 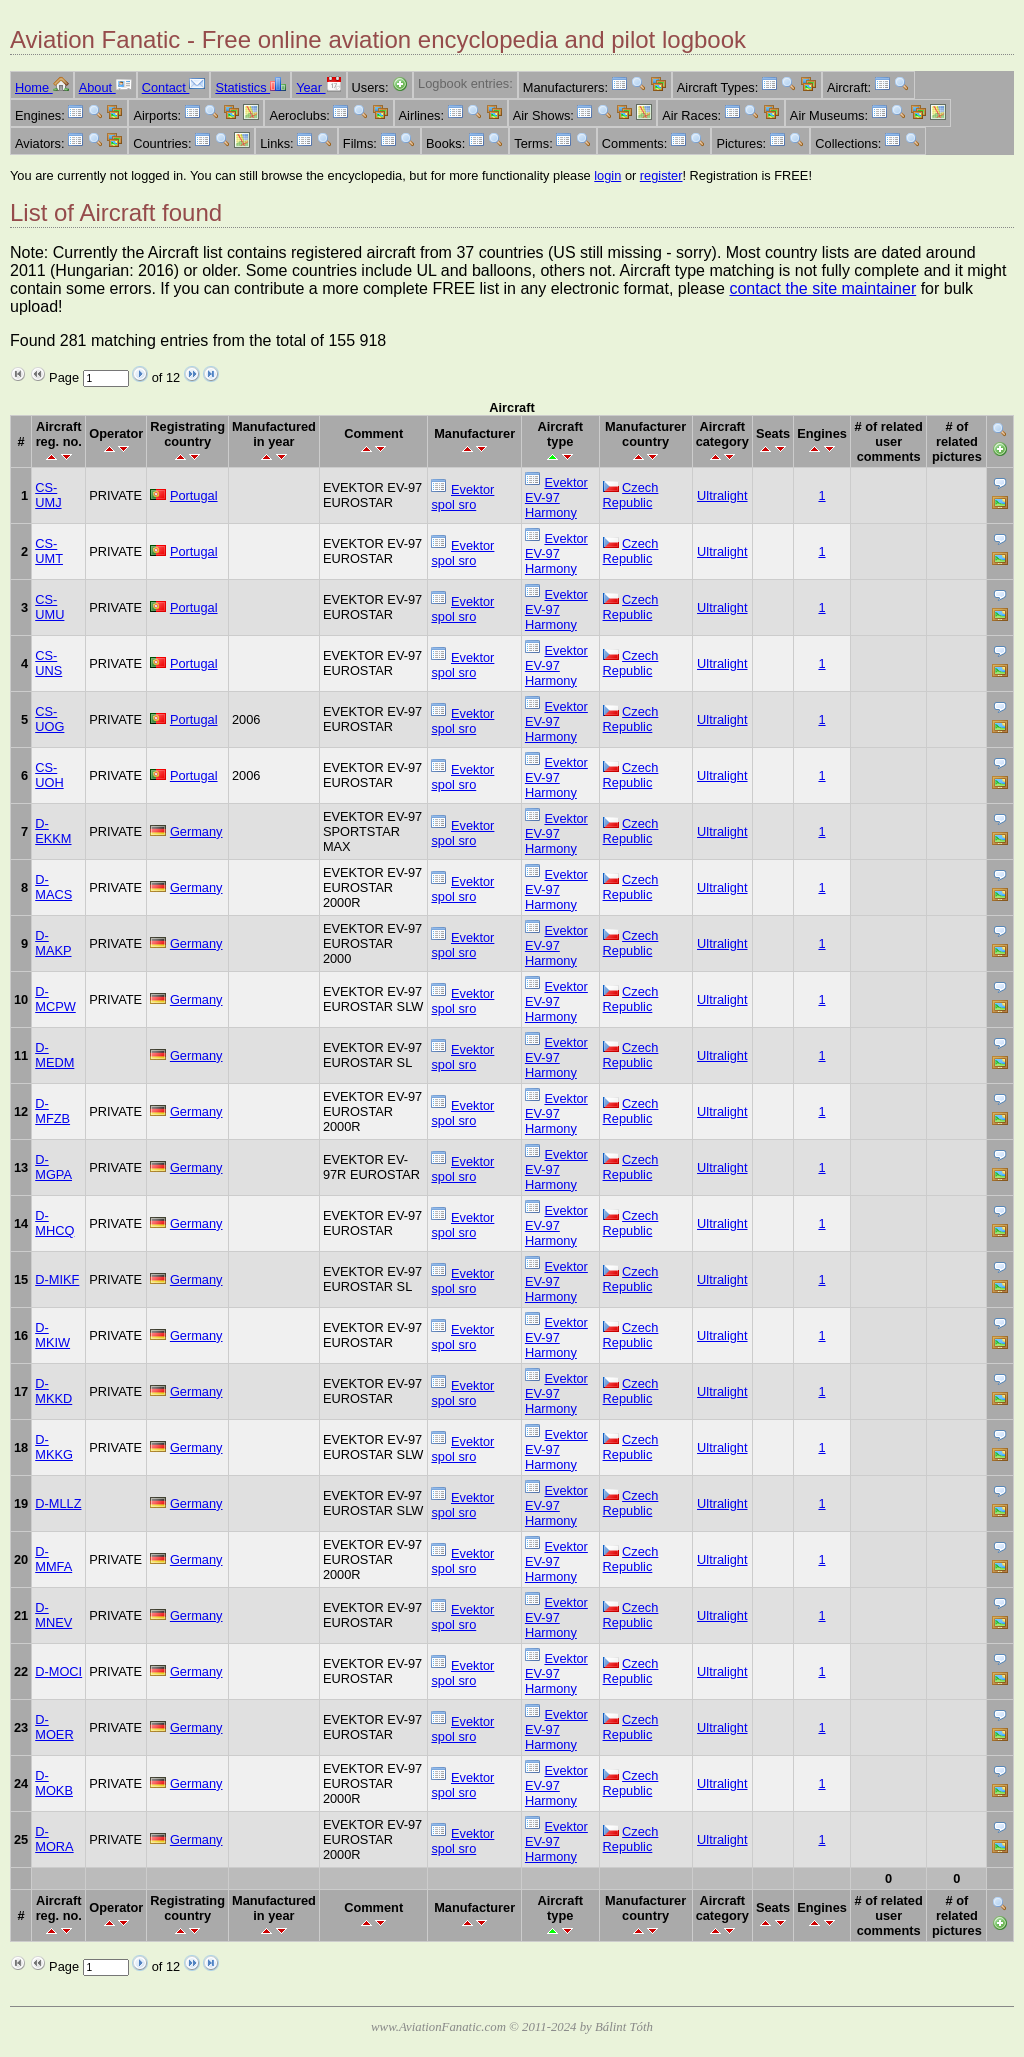 I want to click on D-MLLZ, so click(x=58, y=1503).